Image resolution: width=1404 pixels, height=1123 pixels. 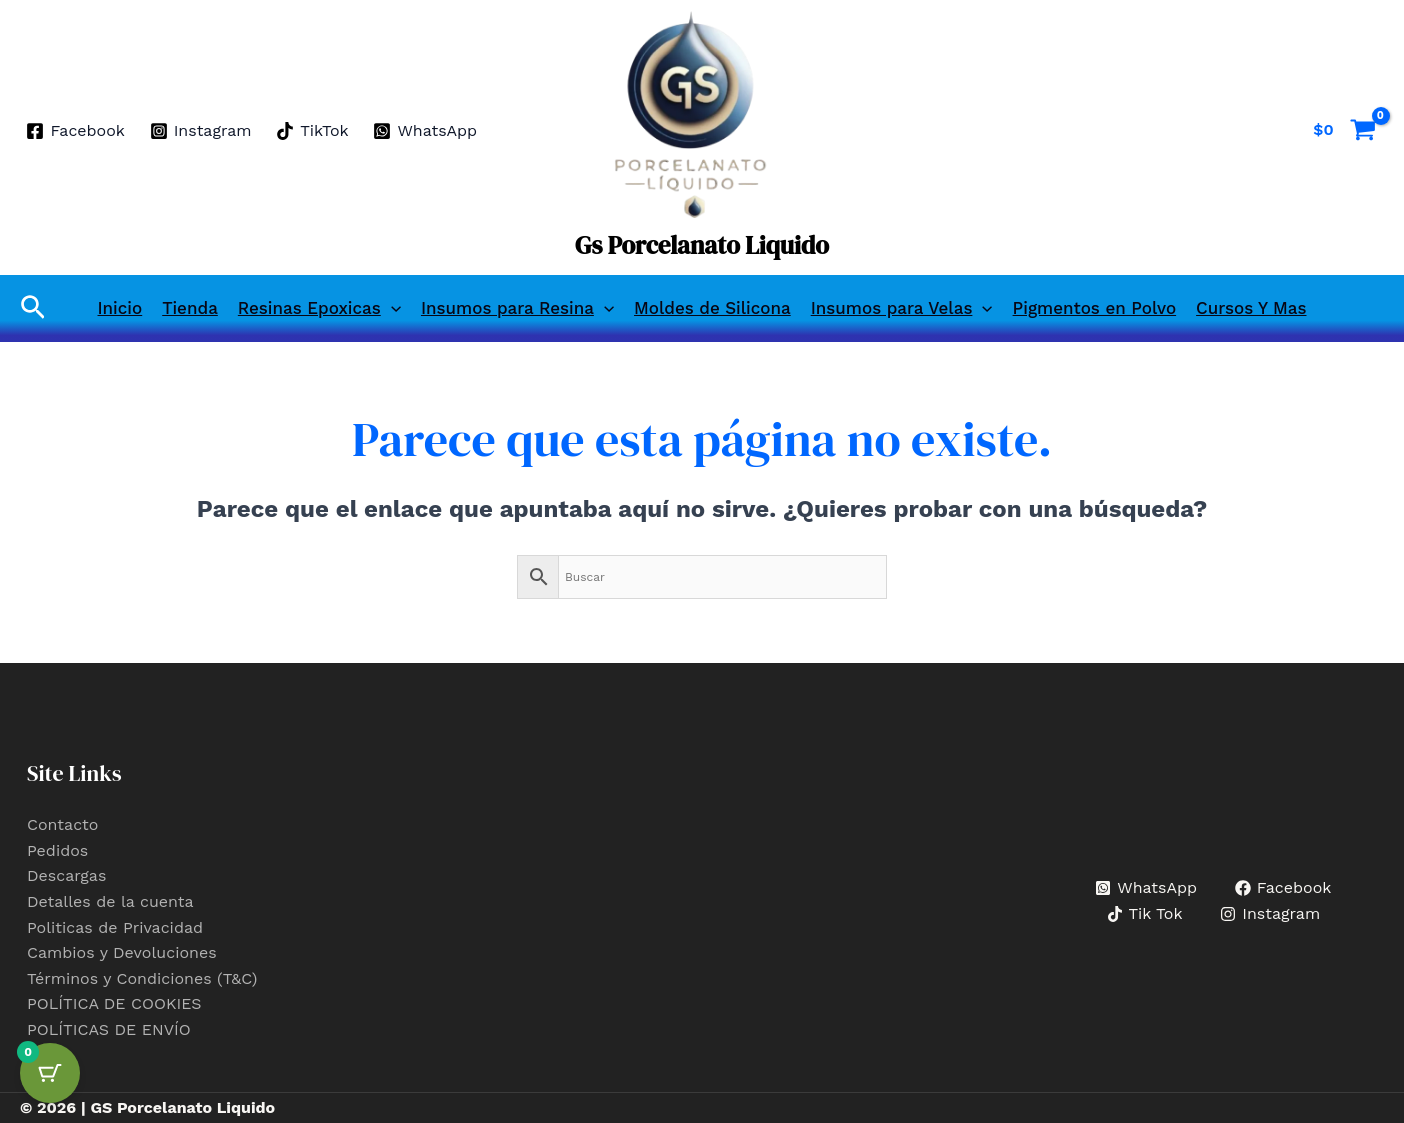 I want to click on Términos y Condiciones (T&C), so click(x=142, y=978).